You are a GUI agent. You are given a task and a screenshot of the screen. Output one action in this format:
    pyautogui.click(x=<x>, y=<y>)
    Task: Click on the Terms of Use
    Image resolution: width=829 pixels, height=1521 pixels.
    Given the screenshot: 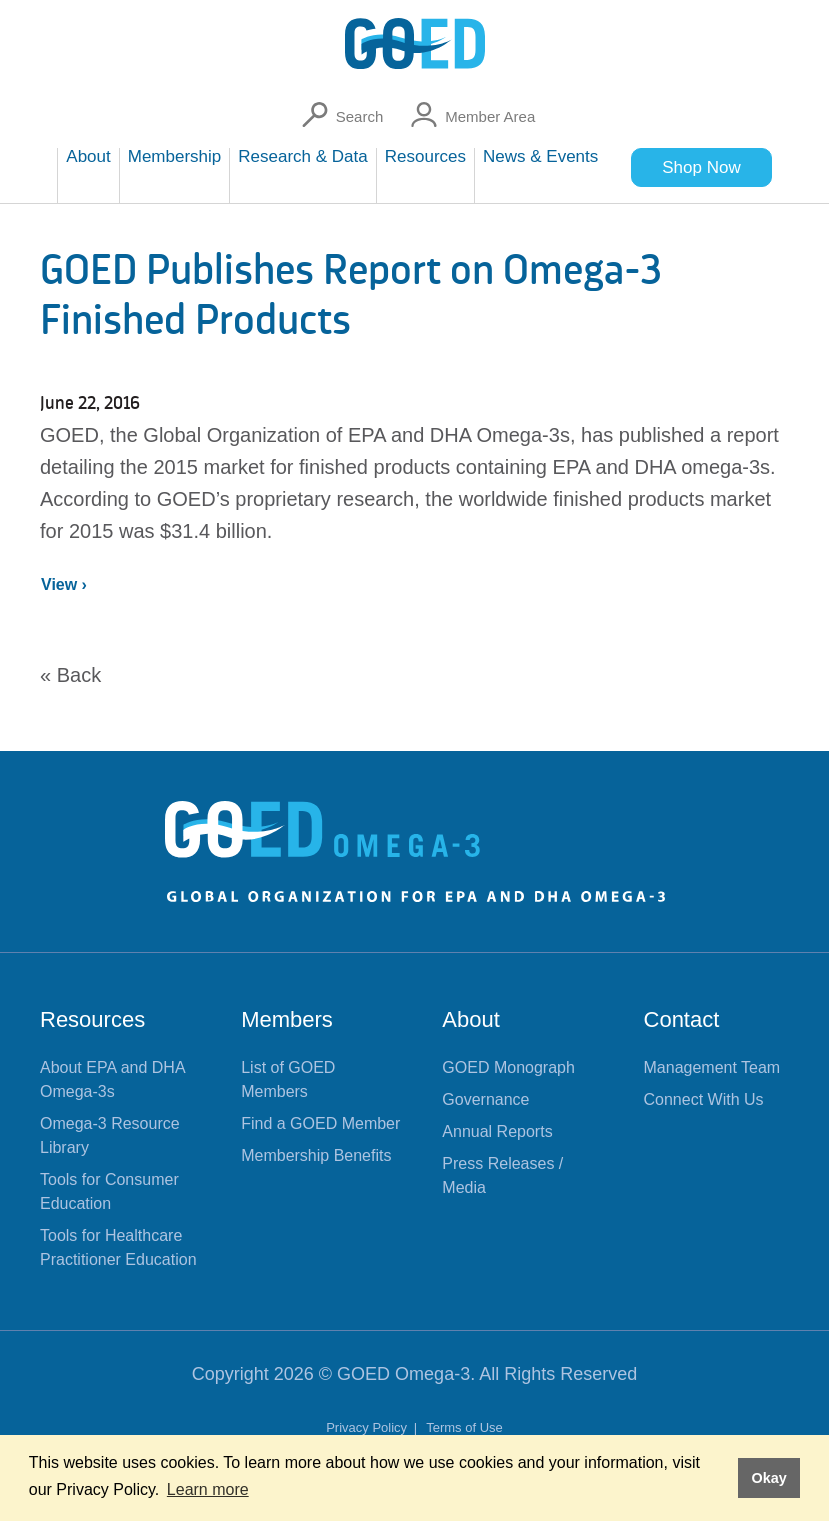 What is the action you would take?
    pyautogui.click(x=464, y=1427)
    